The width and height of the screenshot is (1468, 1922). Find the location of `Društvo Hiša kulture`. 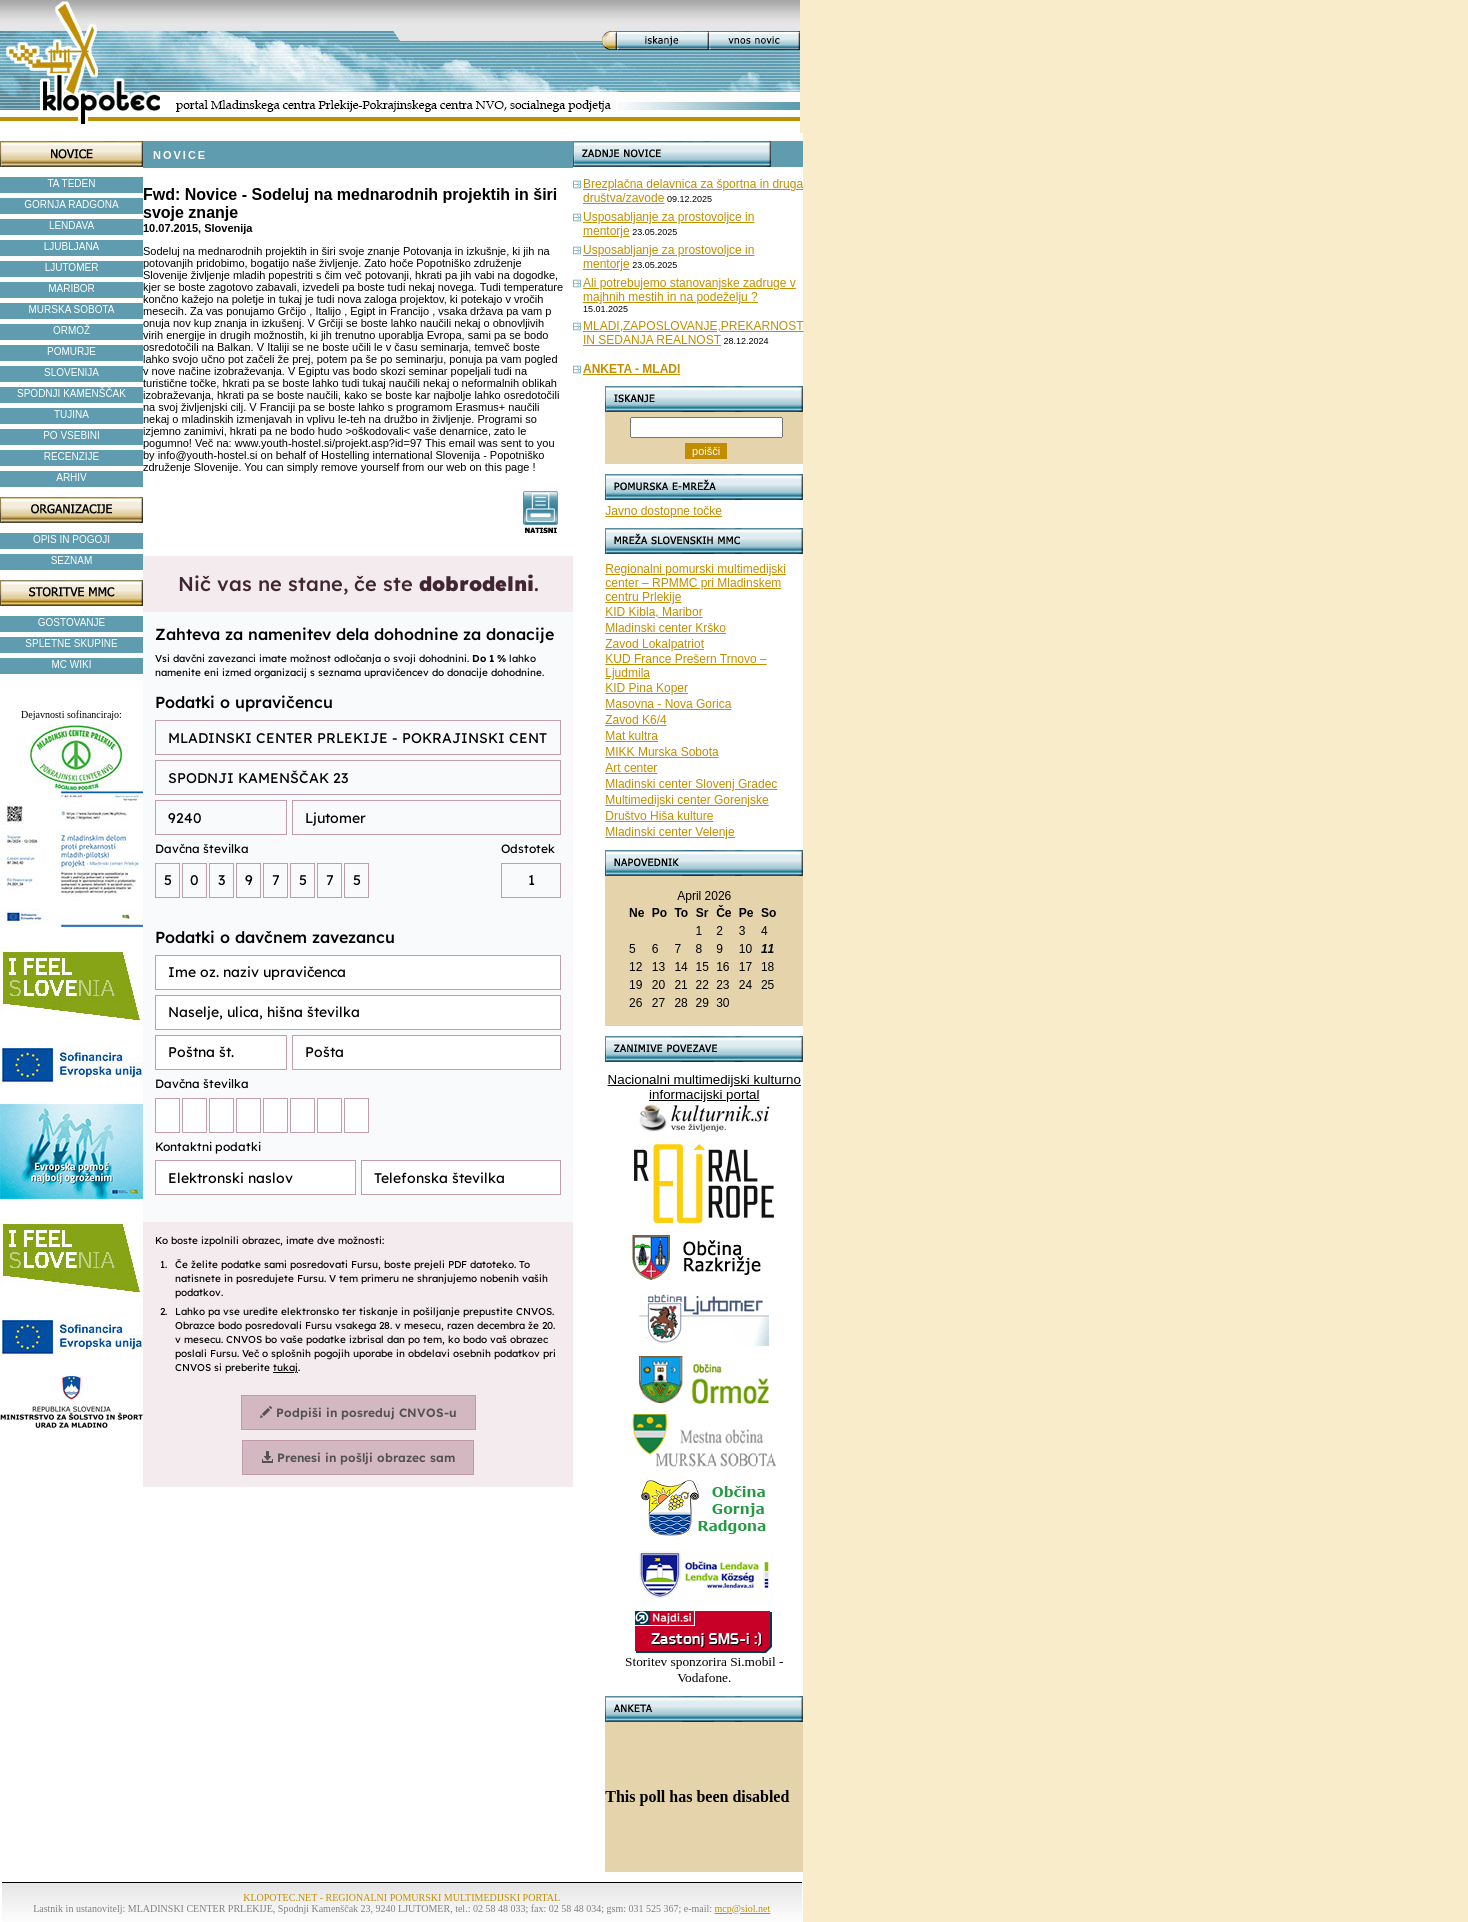

Društvo Hiša kulture is located at coordinates (659, 816).